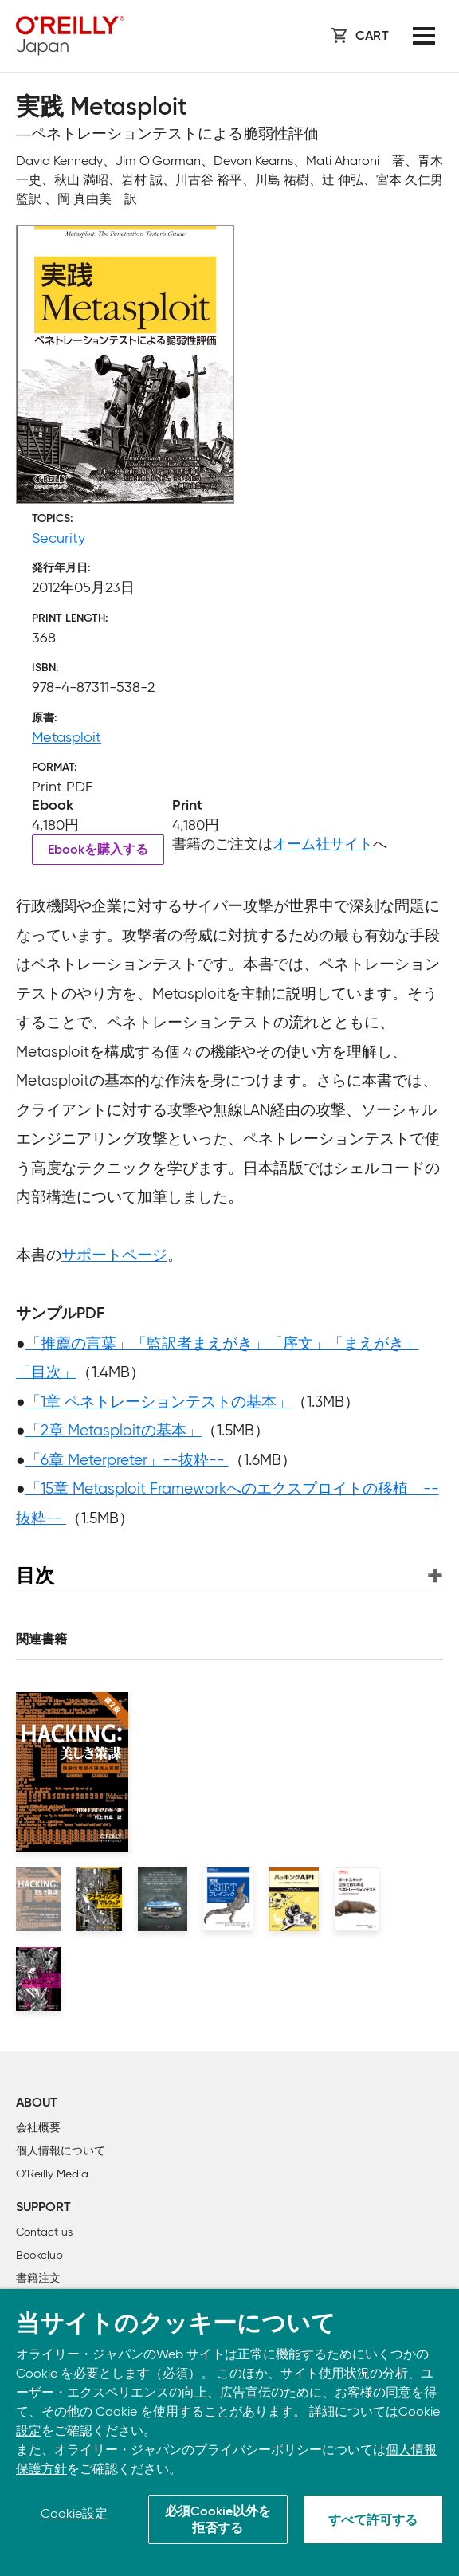 This screenshot has width=459, height=2576. What do you see at coordinates (218, 2520) in the screenshot?
I see `必須Cookie以外を拒否する` at bounding box center [218, 2520].